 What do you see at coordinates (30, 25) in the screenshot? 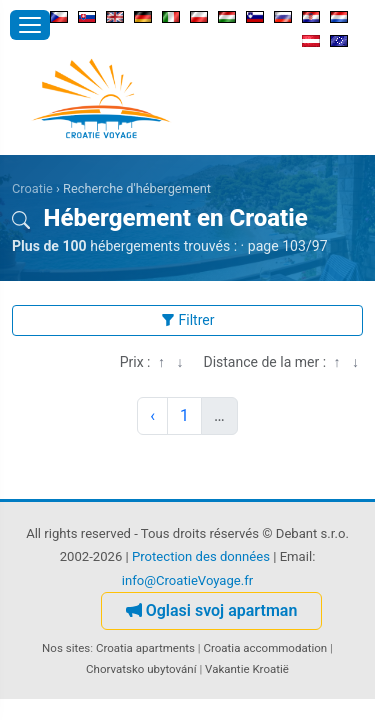
I see `[Ouvrir le menu]` at bounding box center [30, 25].